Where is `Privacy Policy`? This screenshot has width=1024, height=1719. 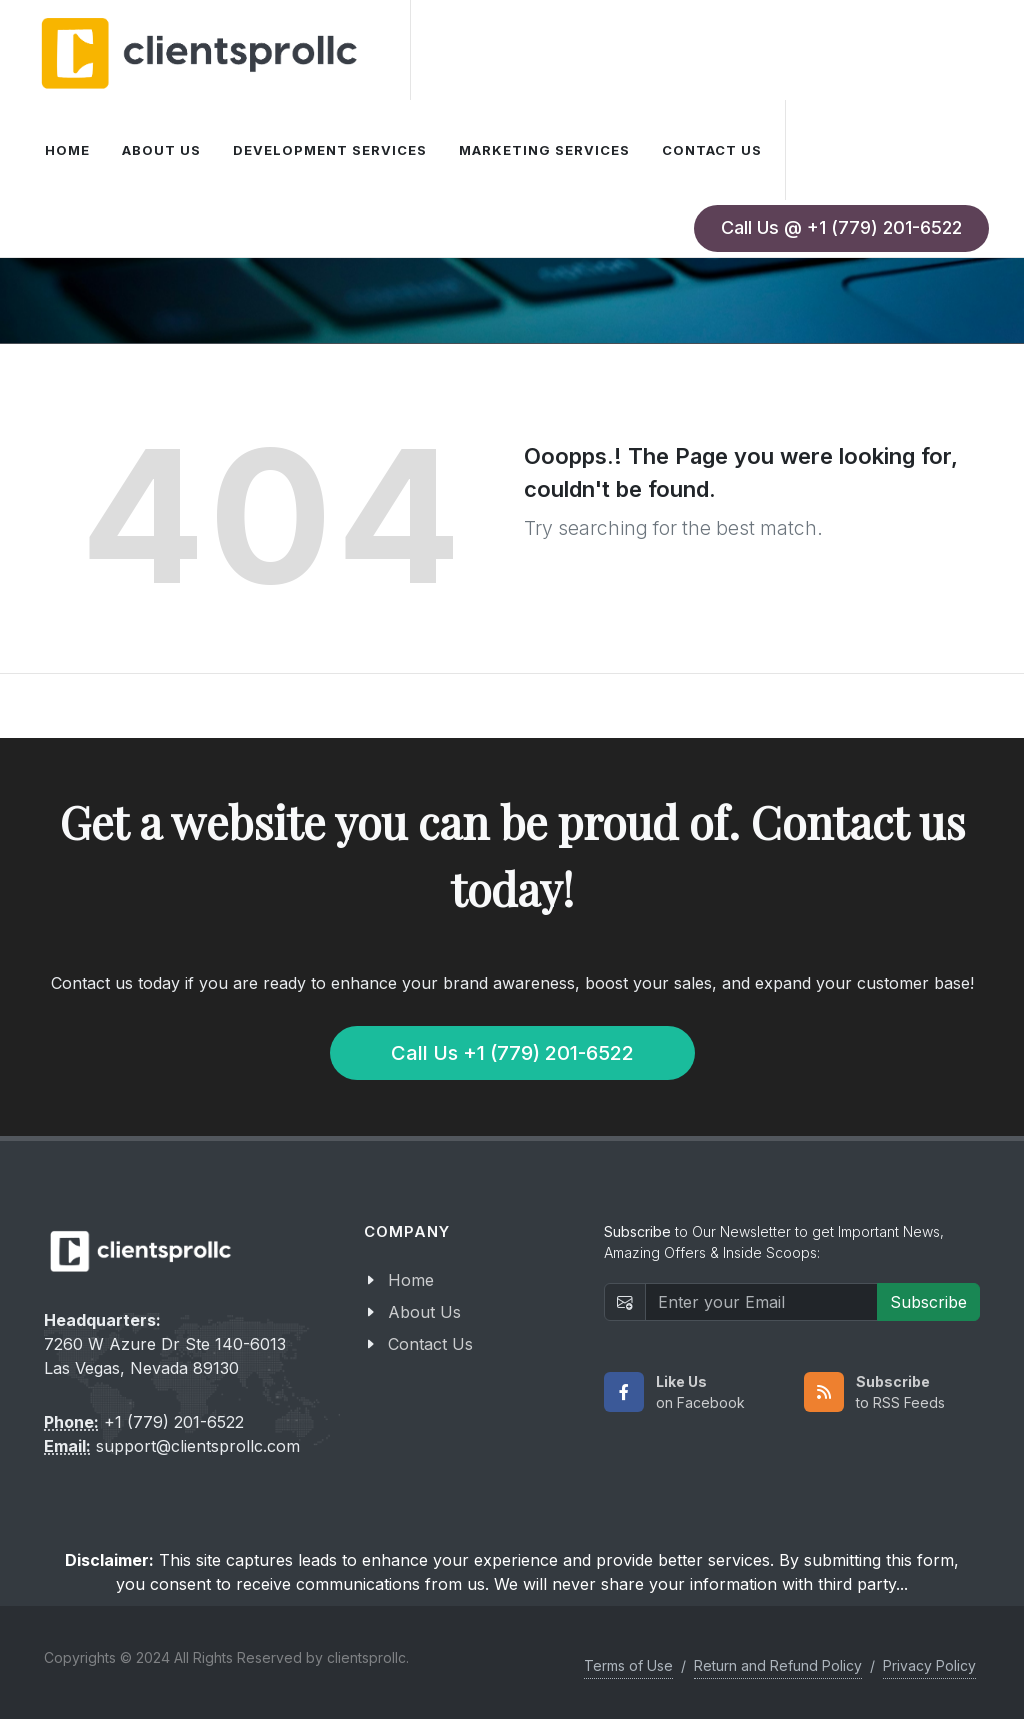 Privacy Policy is located at coordinates (929, 1665).